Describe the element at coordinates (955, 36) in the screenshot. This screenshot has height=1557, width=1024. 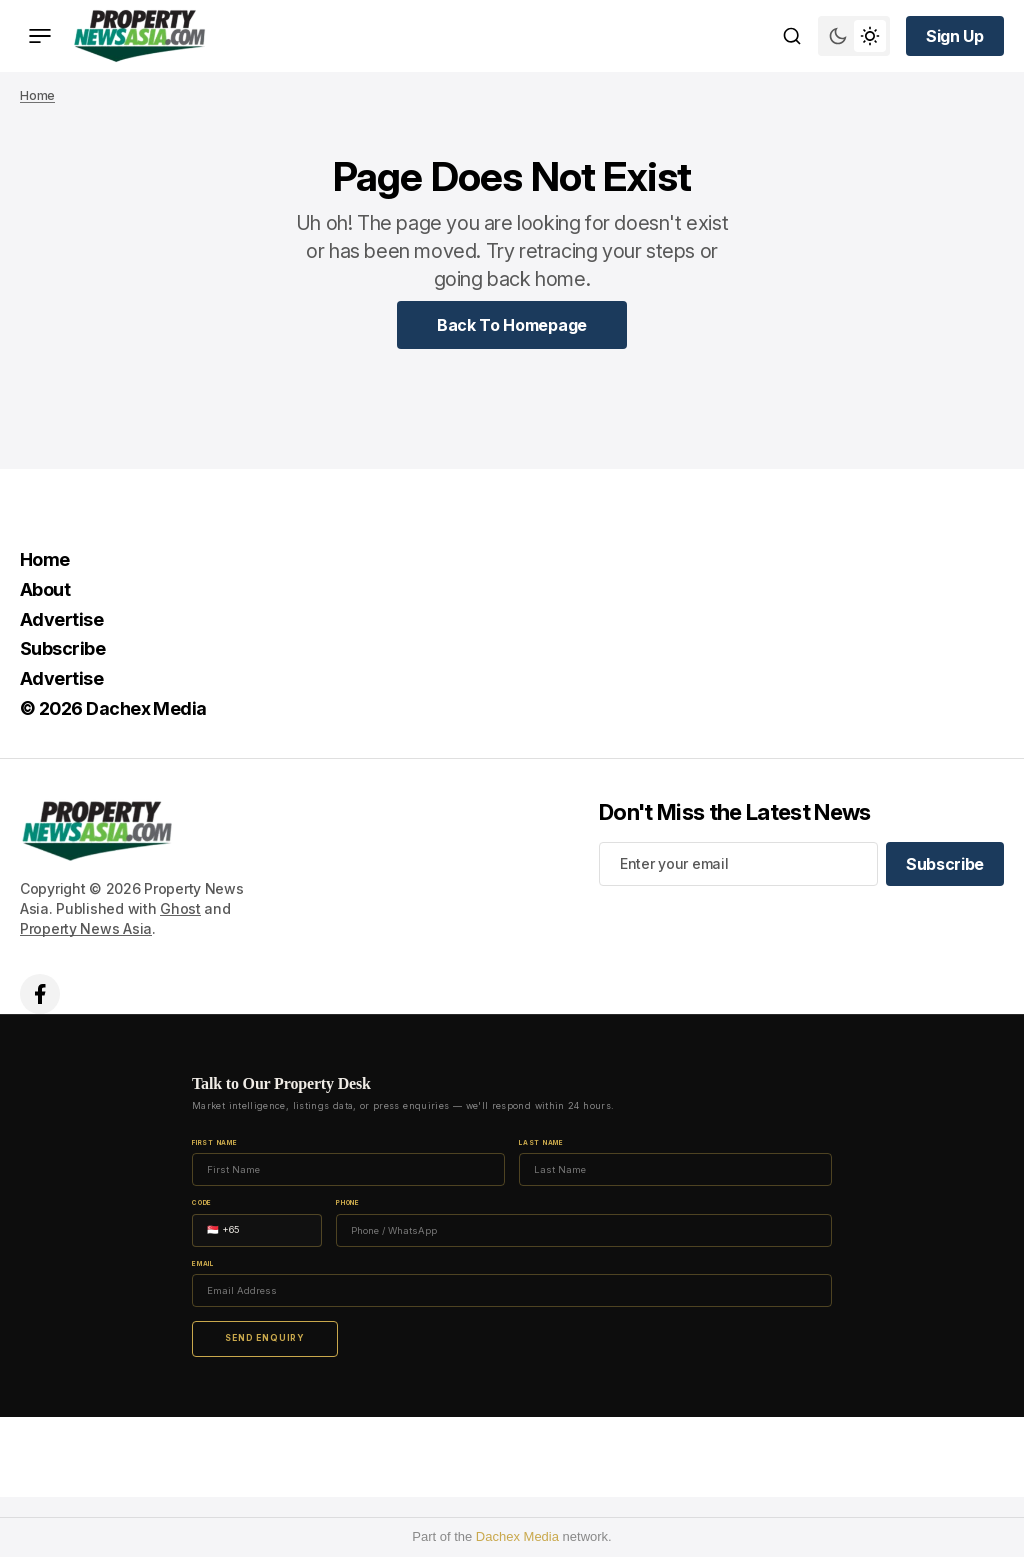
I see `[Sign up button]` at that location.